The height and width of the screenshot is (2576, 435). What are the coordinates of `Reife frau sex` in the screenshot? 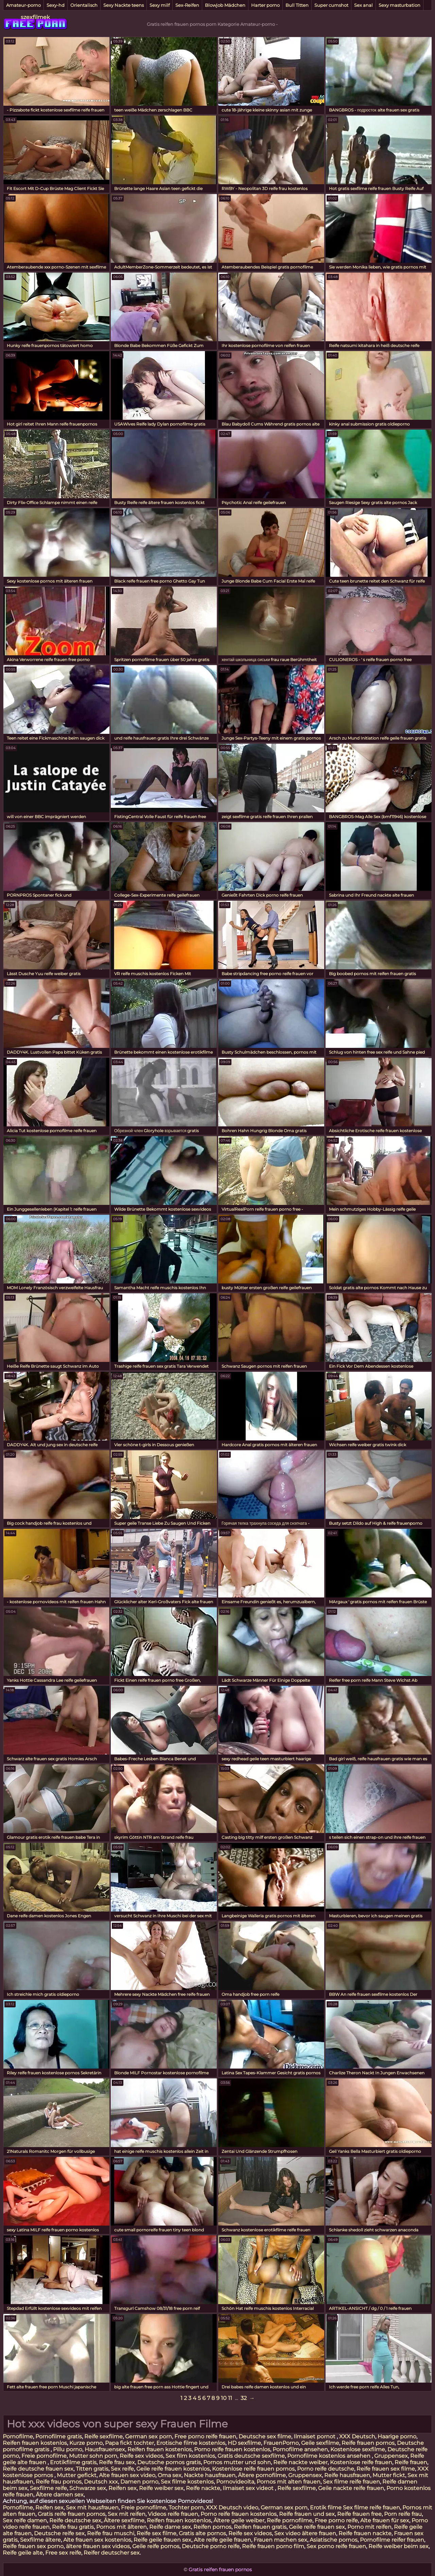 It's located at (117, 2462).